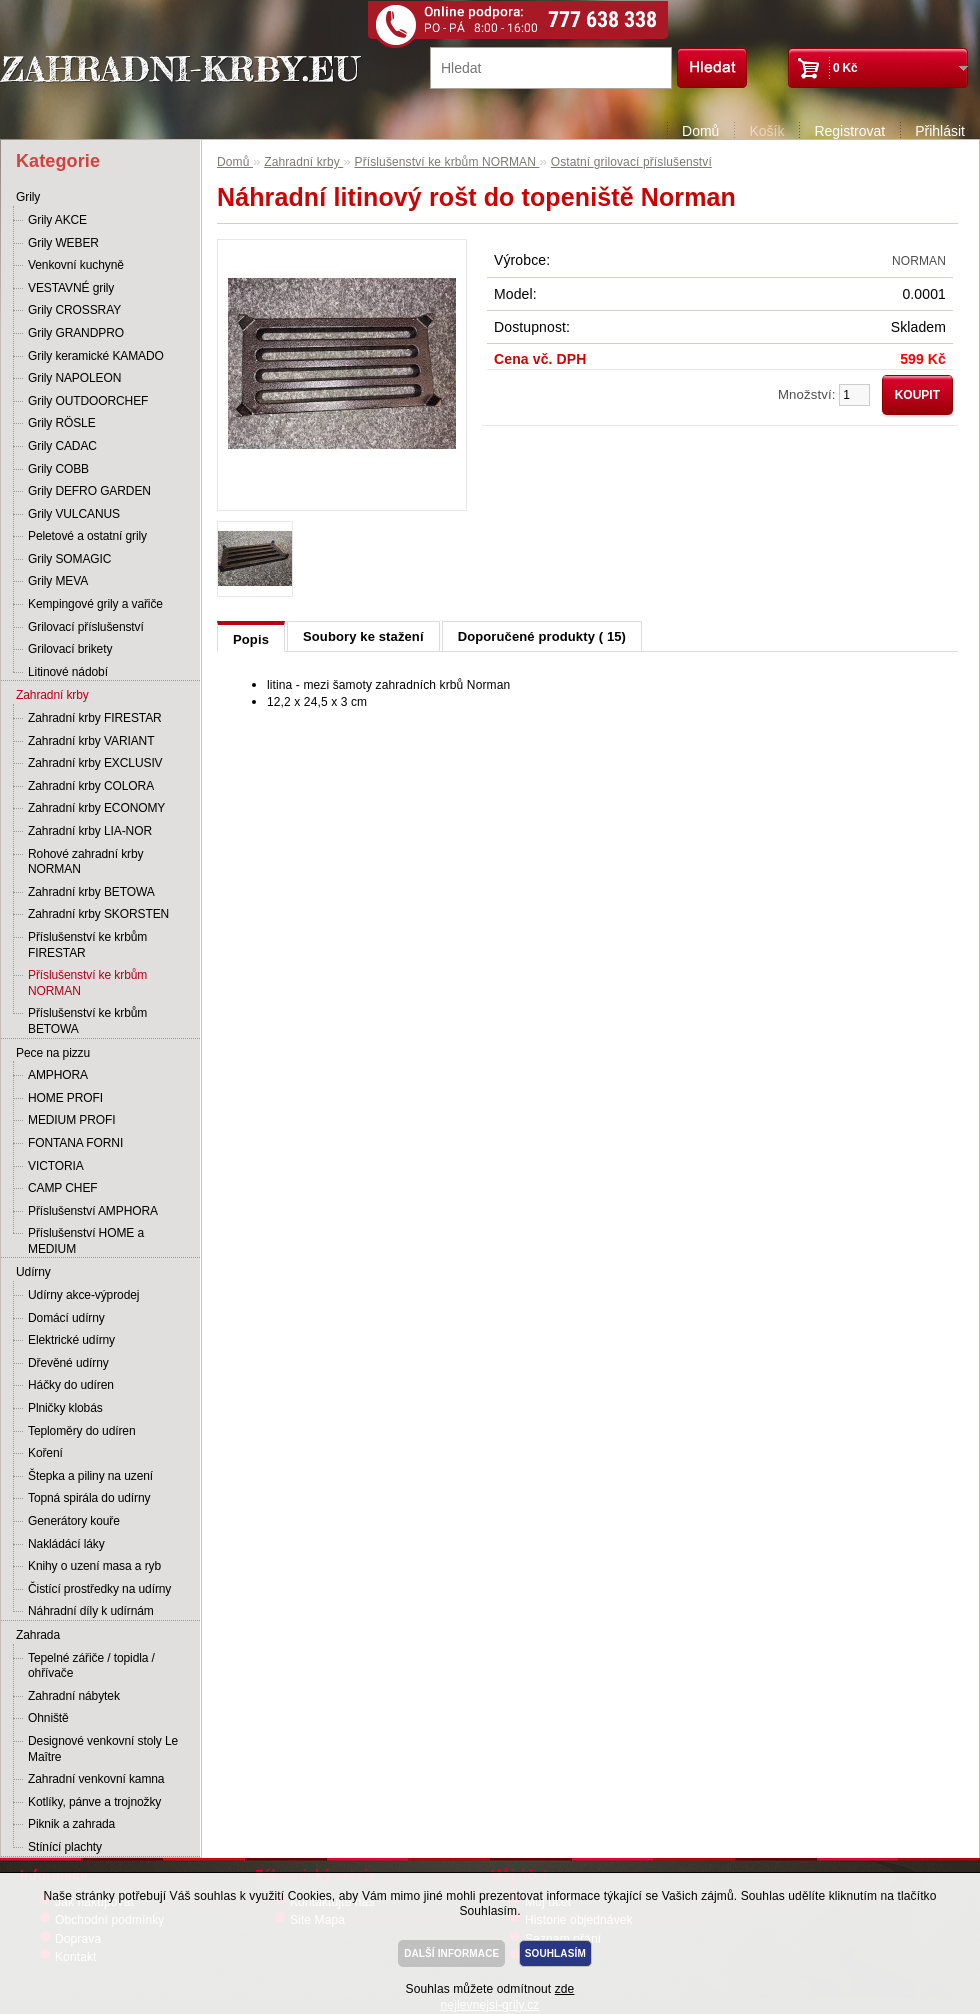  Describe the element at coordinates (71, 1385) in the screenshot. I see `Háčky do udíren` at that location.